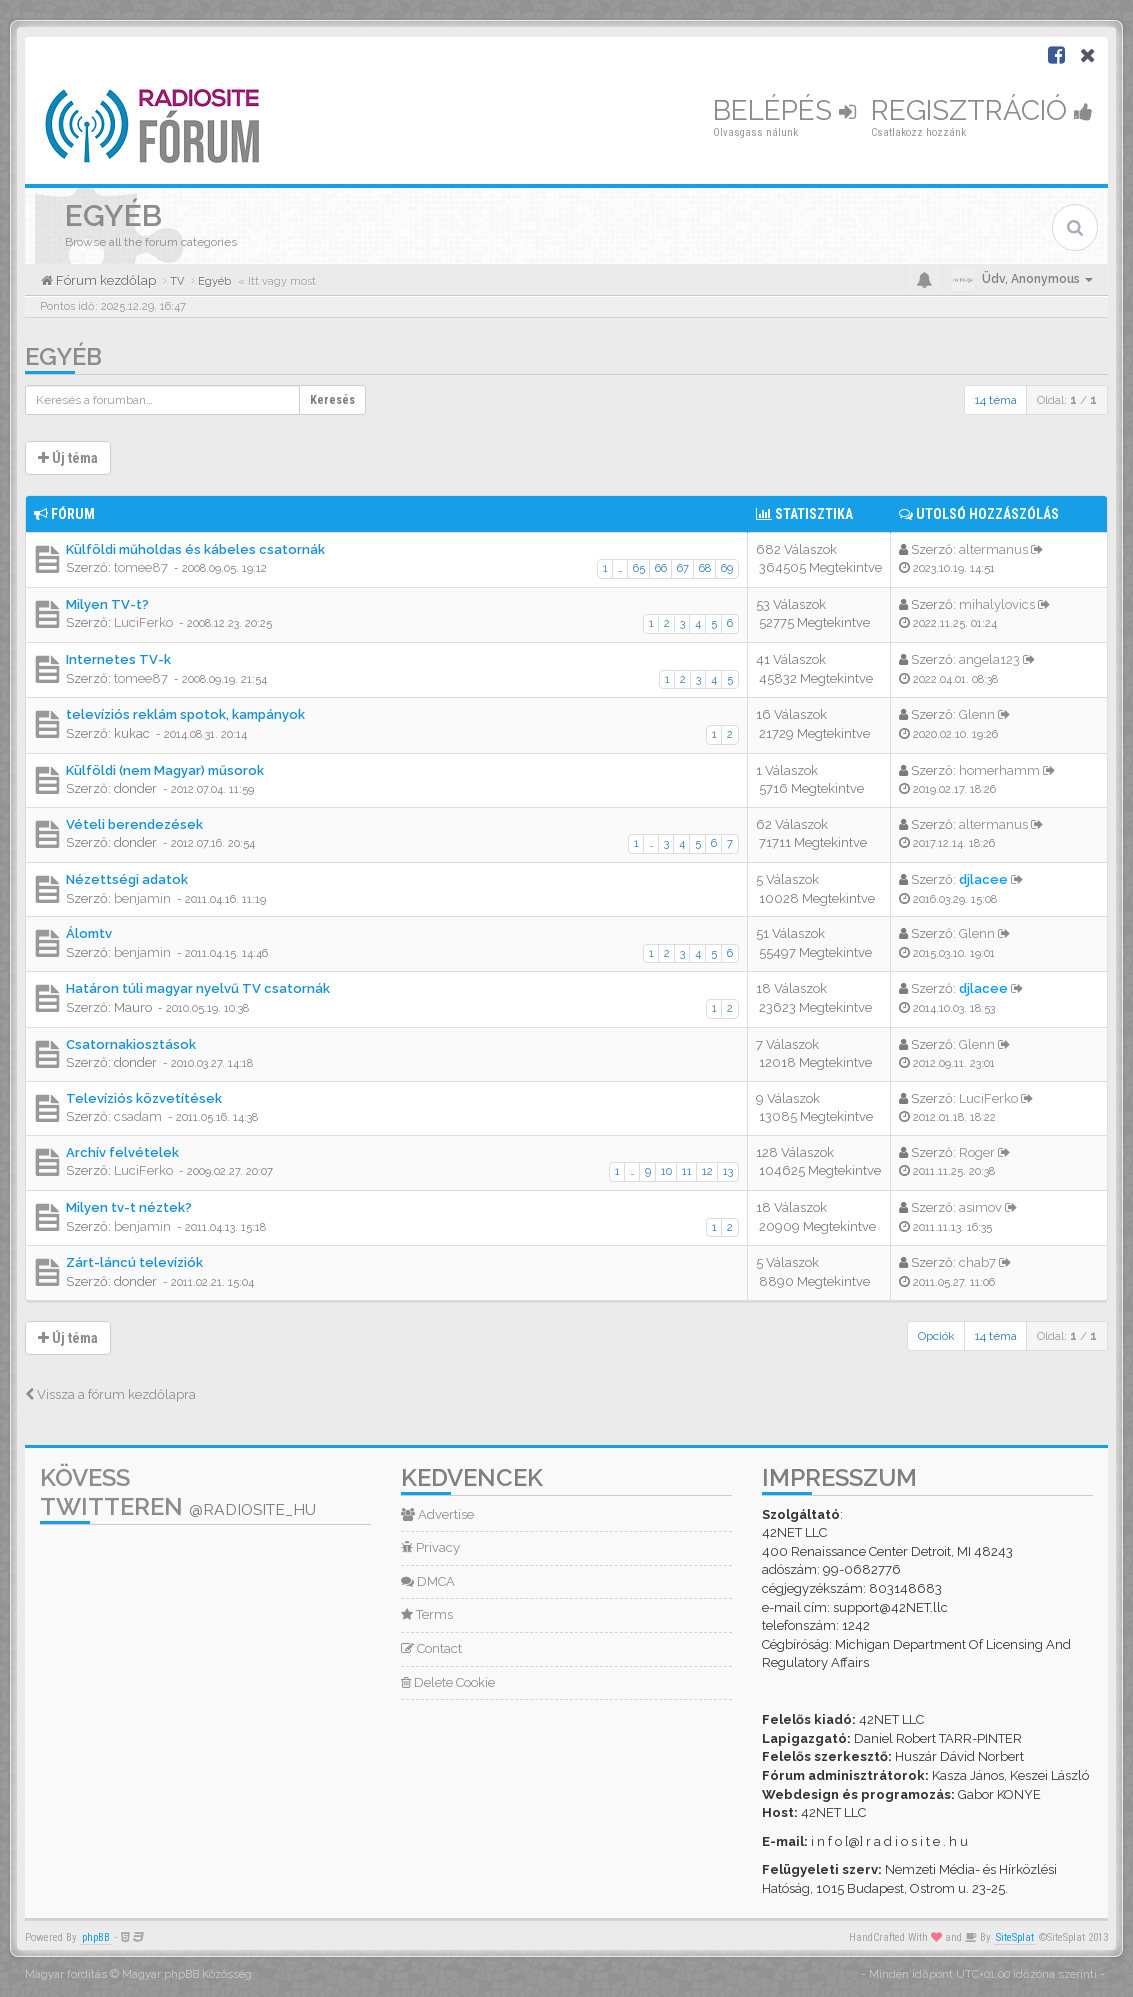 This screenshot has height=1997, width=1133. Describe the element at coordinates (666, 1171) in the screenshot. I see `10` at that location.